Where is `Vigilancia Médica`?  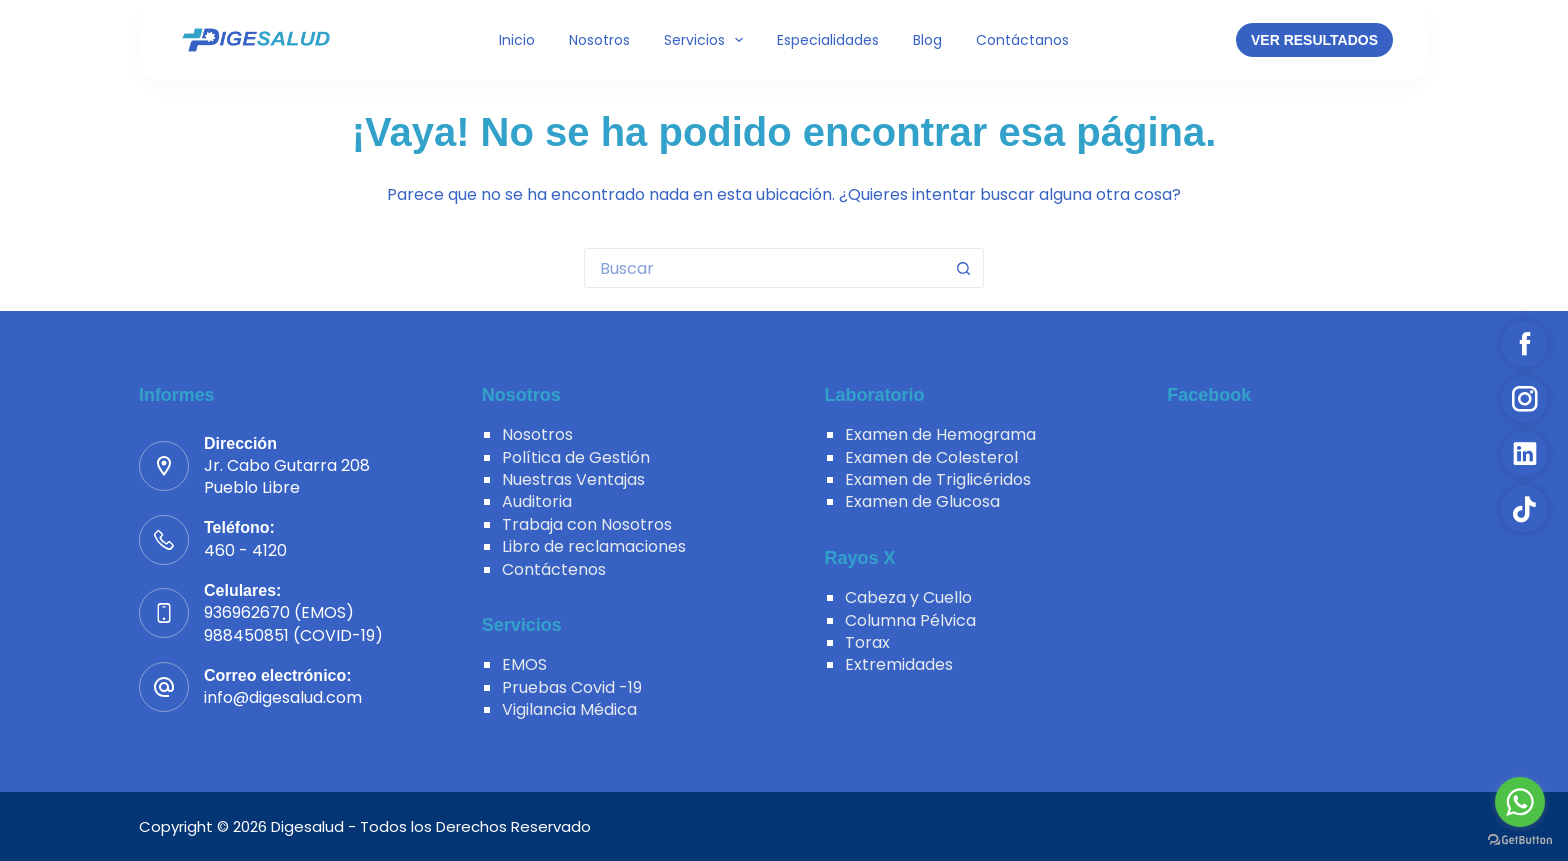
Vigilancia Médica is located at coordinates (569, 709).